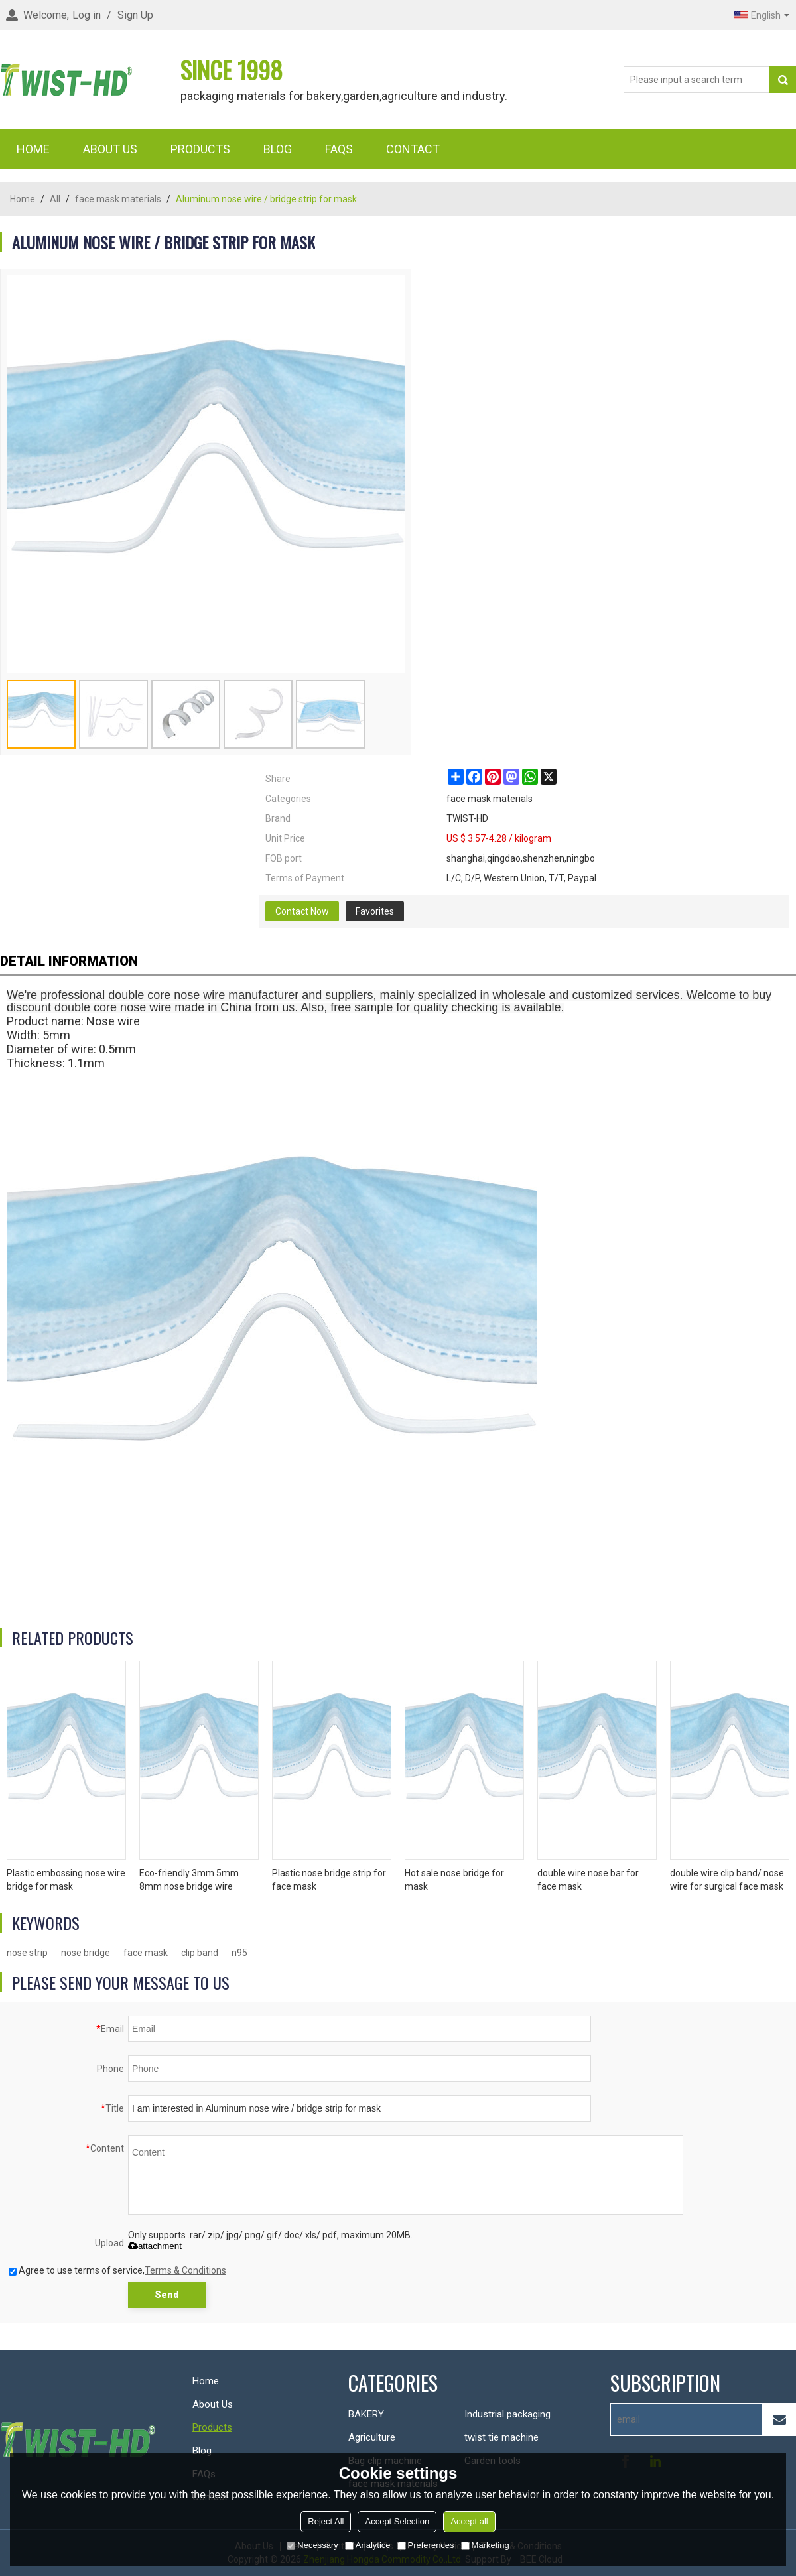 Image resolution: width=796 pixels, height=2576 pixels. Describe the element at coordinates (727, 1880) in the screenshot. I see `double wire clip band/ nose wire for surgical face mask` at that location.